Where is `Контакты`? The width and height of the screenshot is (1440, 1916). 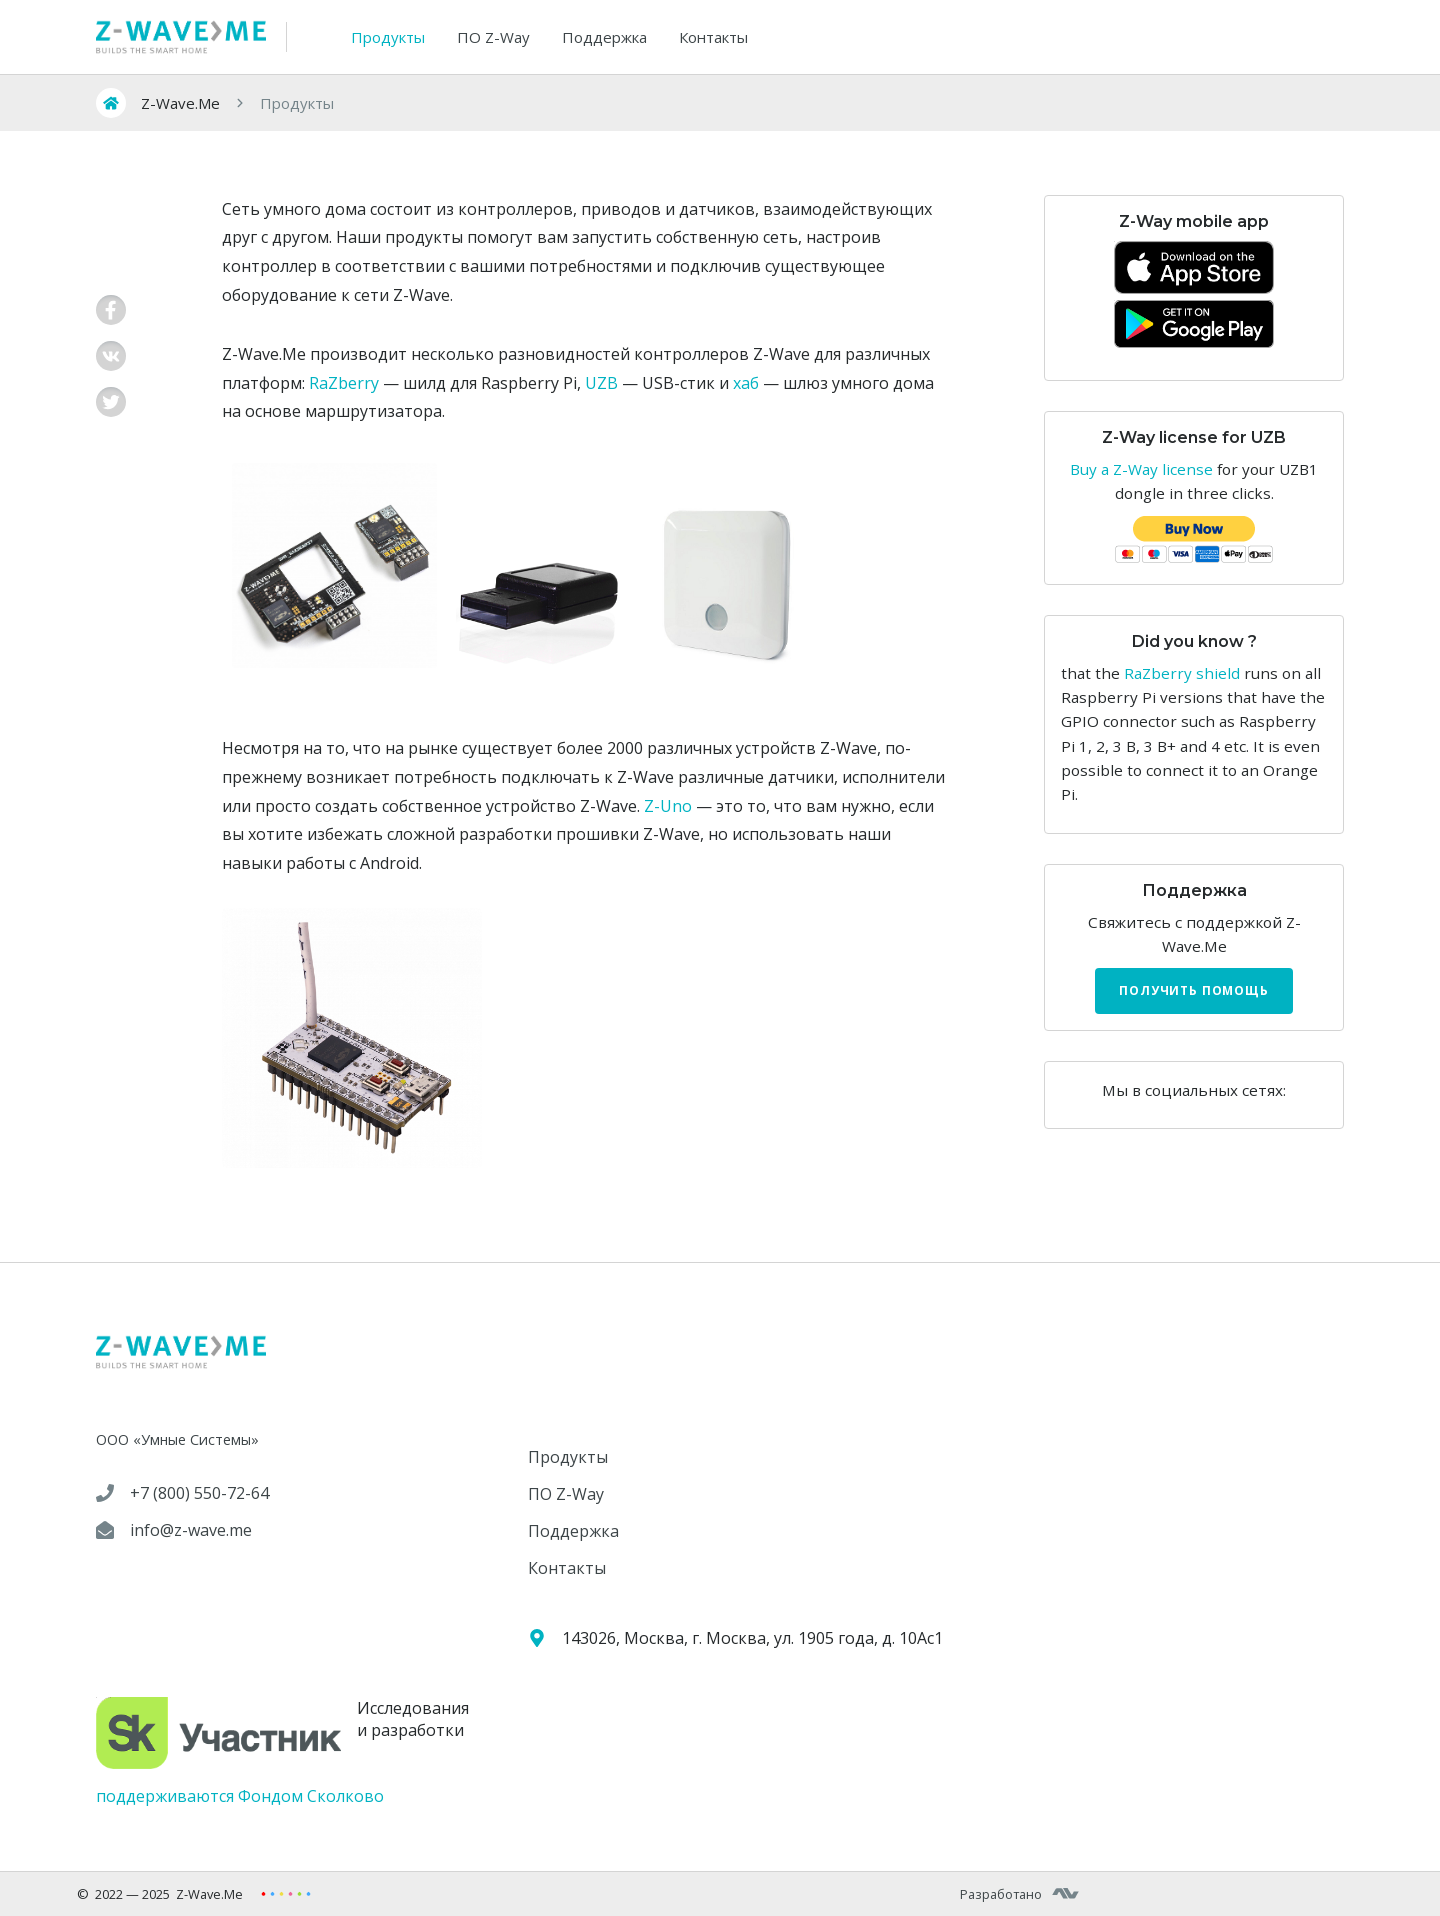 Контакты is located at coordinates (713, 37).